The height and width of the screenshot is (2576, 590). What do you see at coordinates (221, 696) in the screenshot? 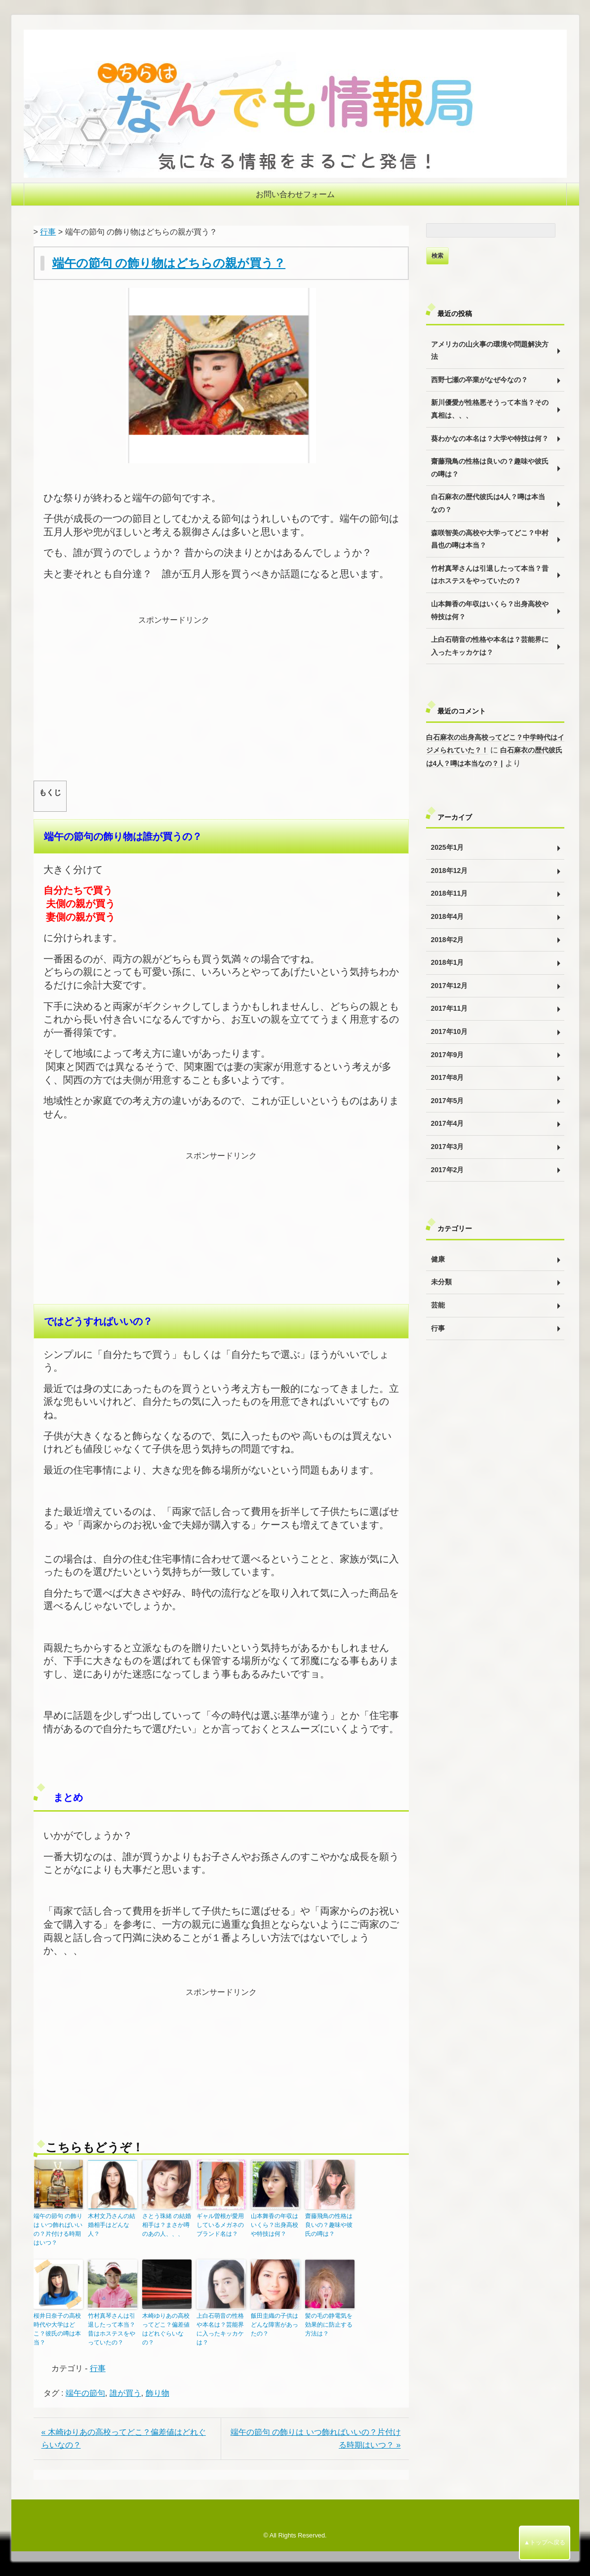
I see `[Advertisement]` at bounding box center [221, 696].